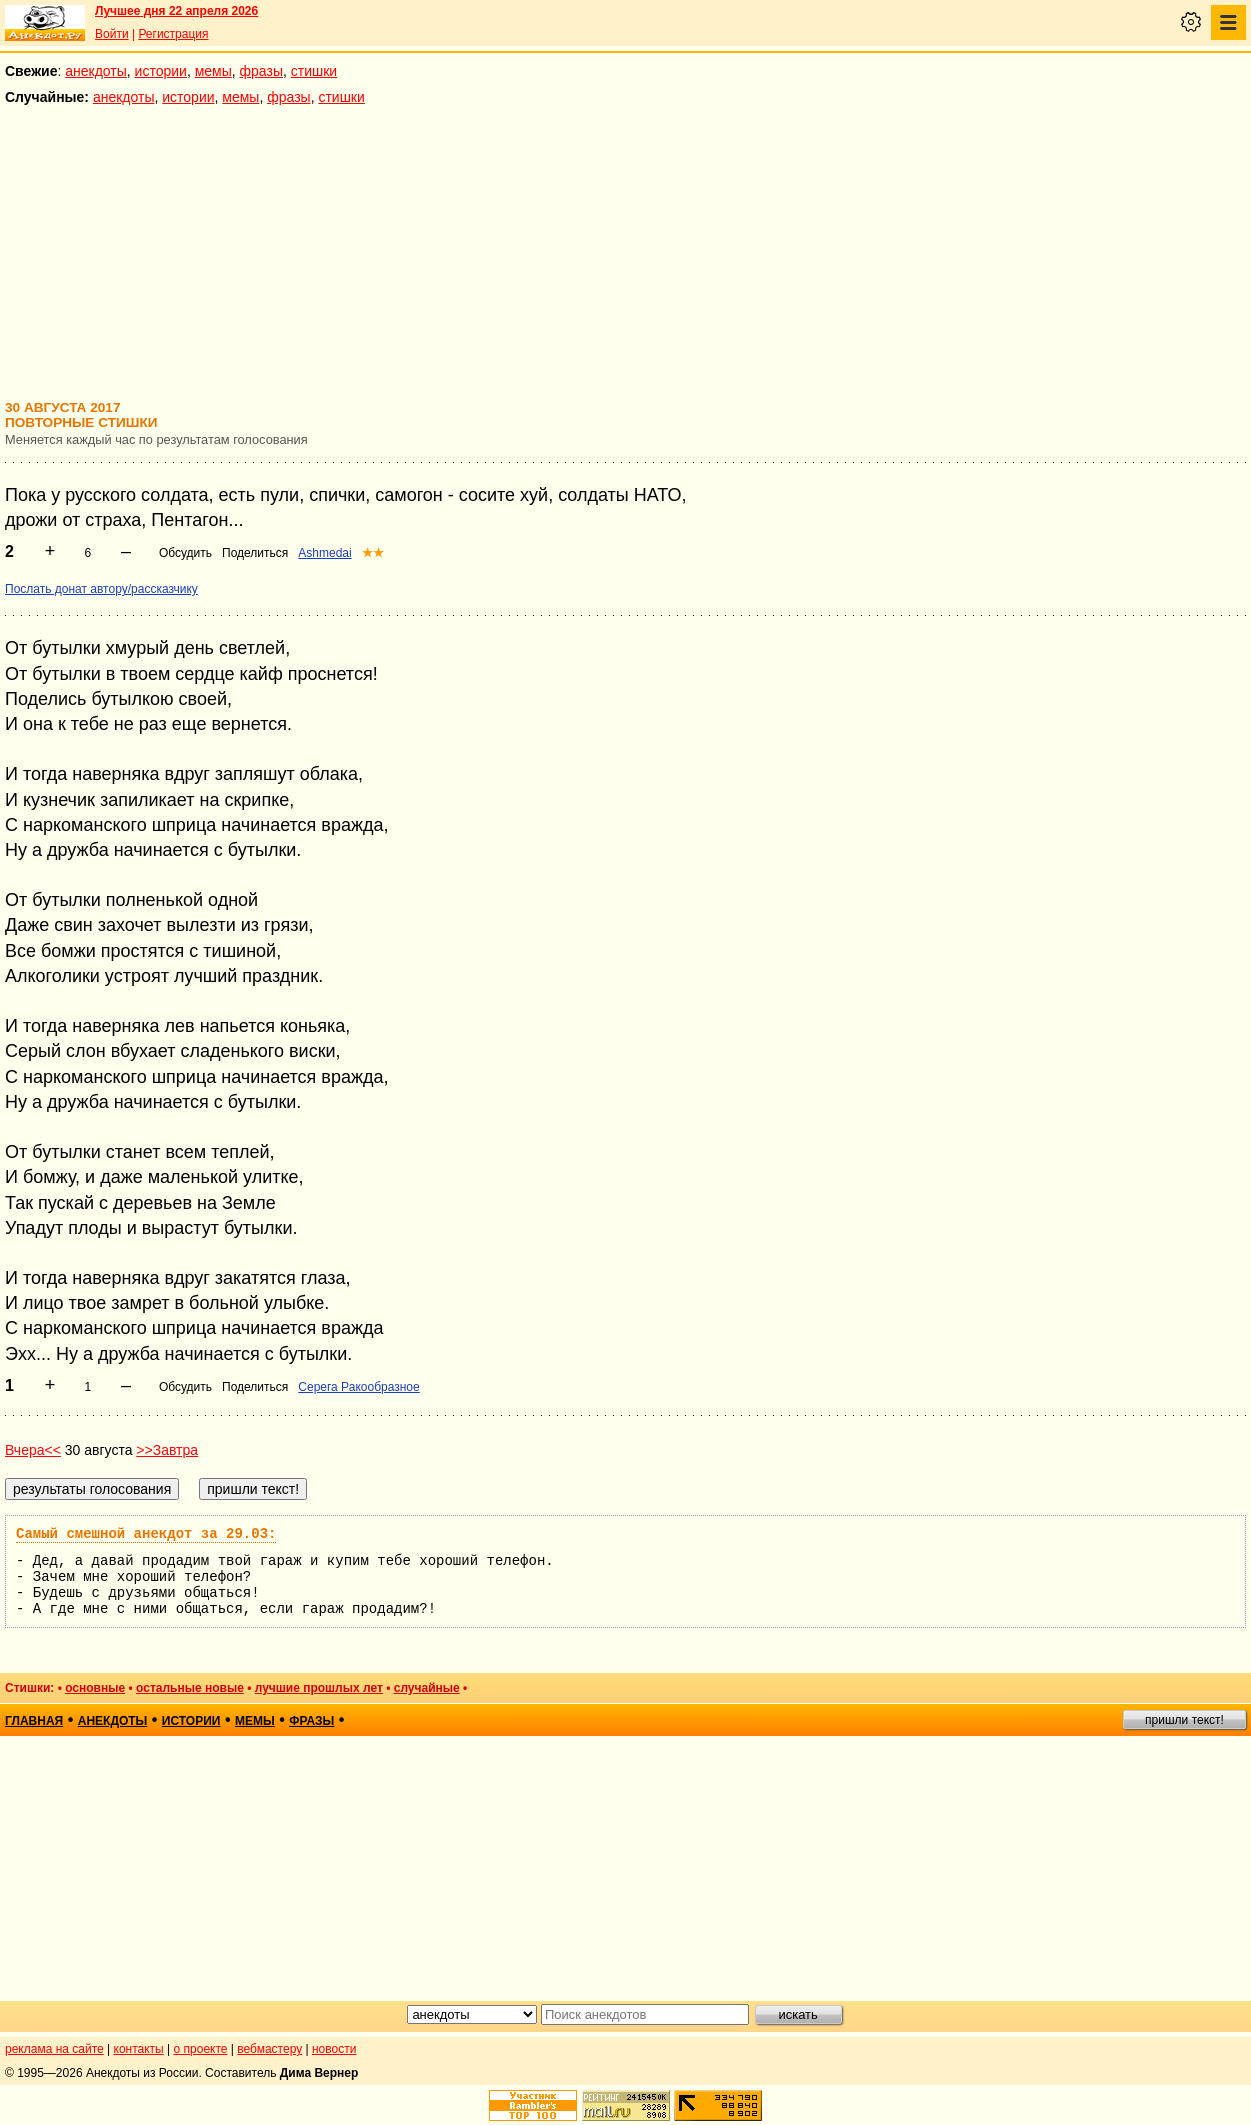 This screenshot has height=2125, width=1251. I want to click on случайные, so click(427, 1688).